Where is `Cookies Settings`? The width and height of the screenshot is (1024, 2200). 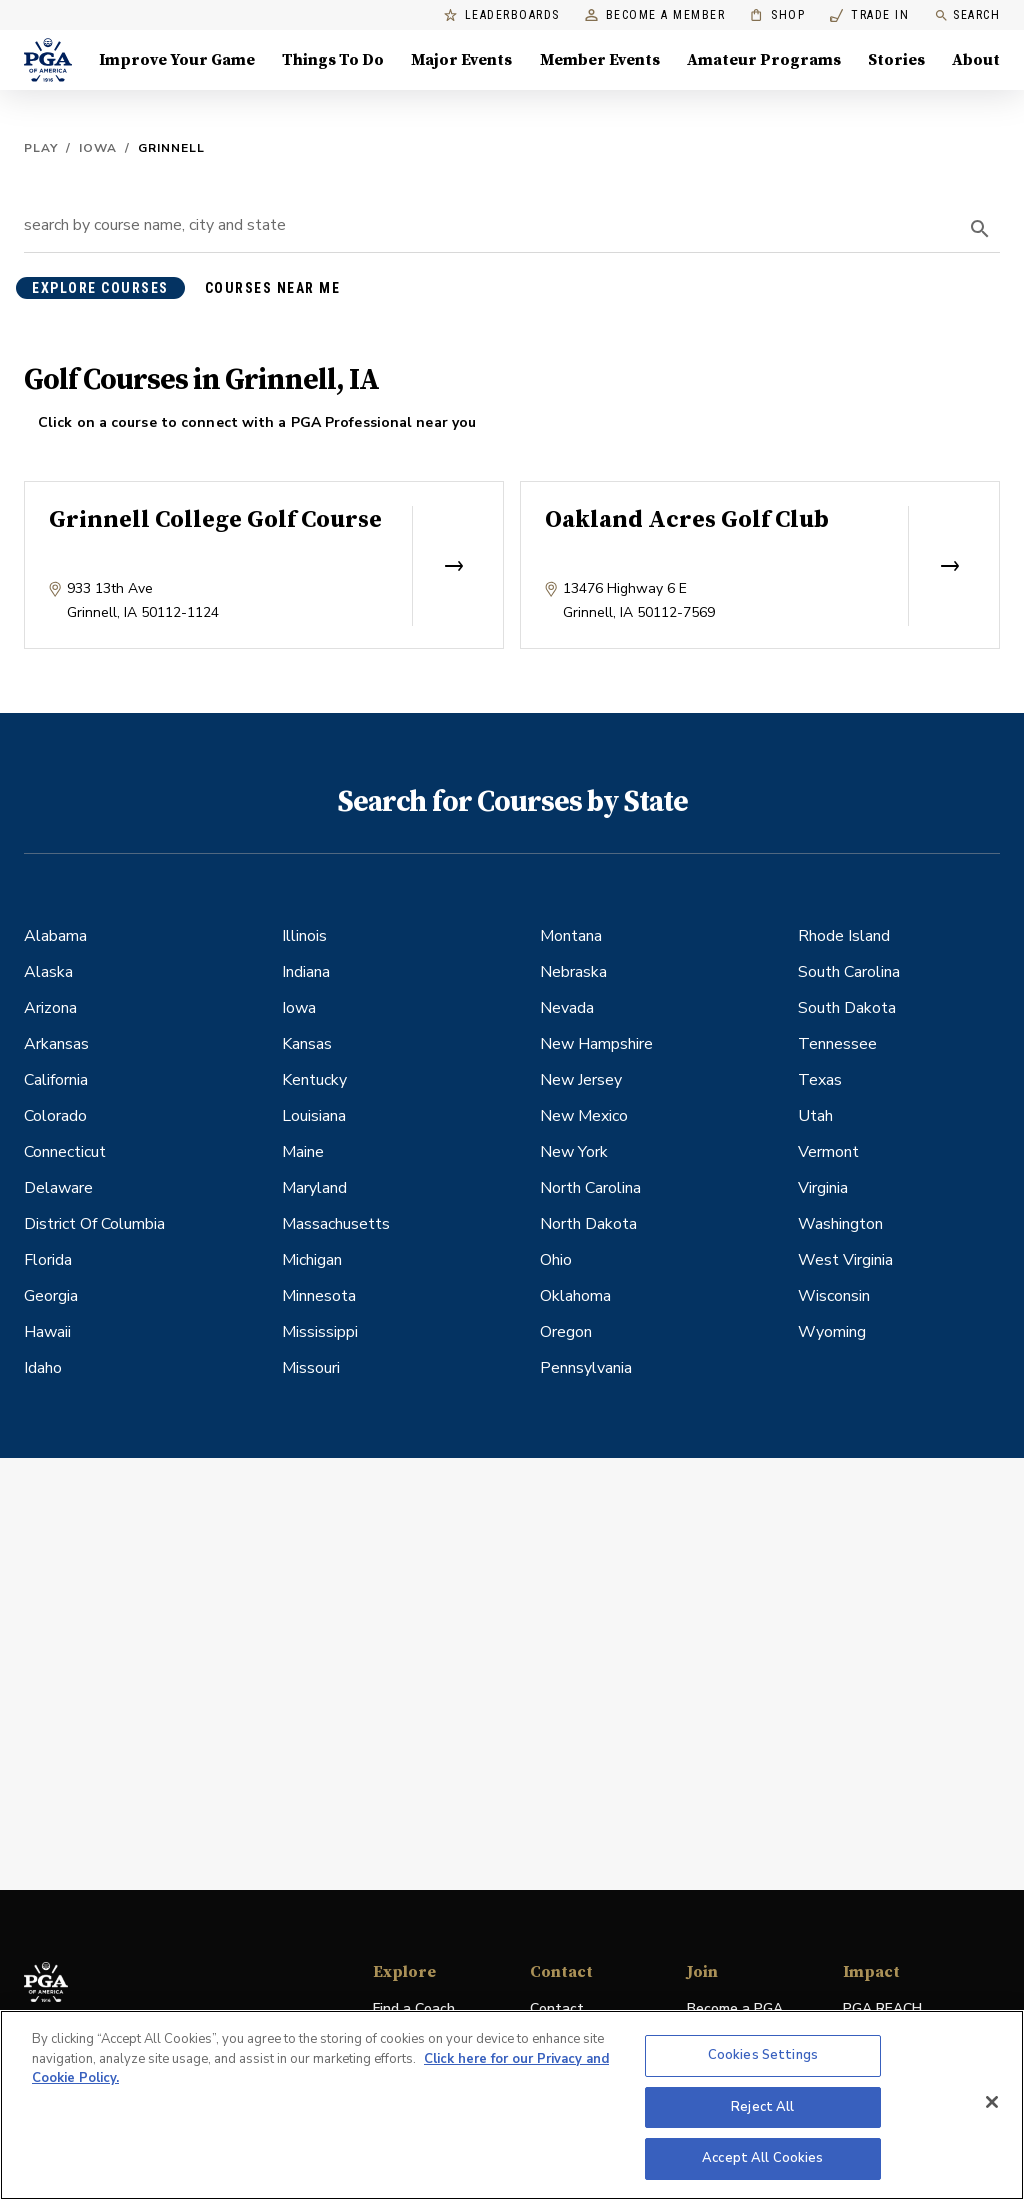 Cookies Settings is located at coordinates (763, 2055).